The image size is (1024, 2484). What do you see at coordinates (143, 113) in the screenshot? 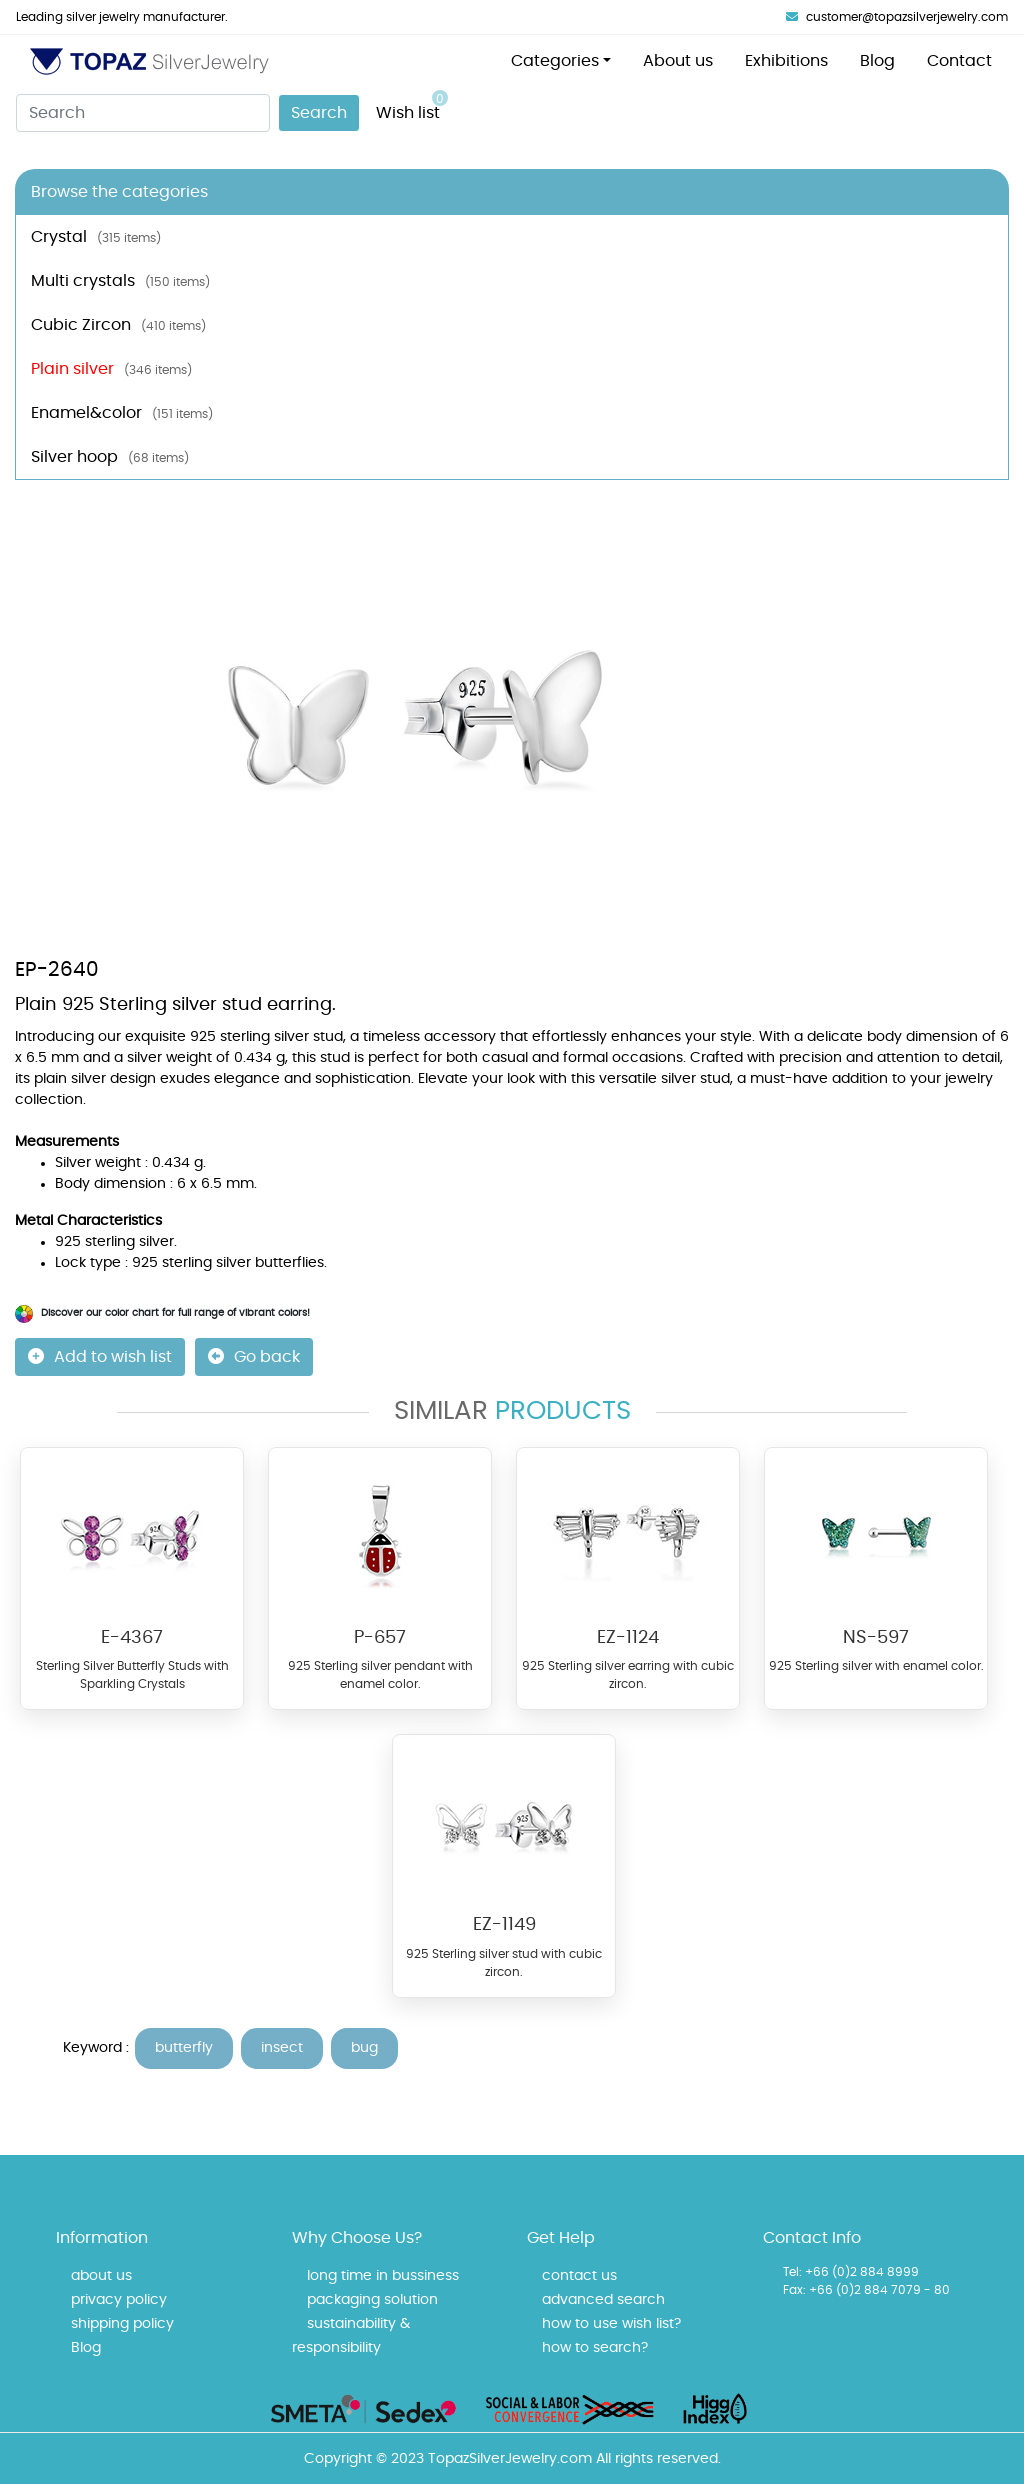
I see `[Search]` at bounding box center [143, 113].